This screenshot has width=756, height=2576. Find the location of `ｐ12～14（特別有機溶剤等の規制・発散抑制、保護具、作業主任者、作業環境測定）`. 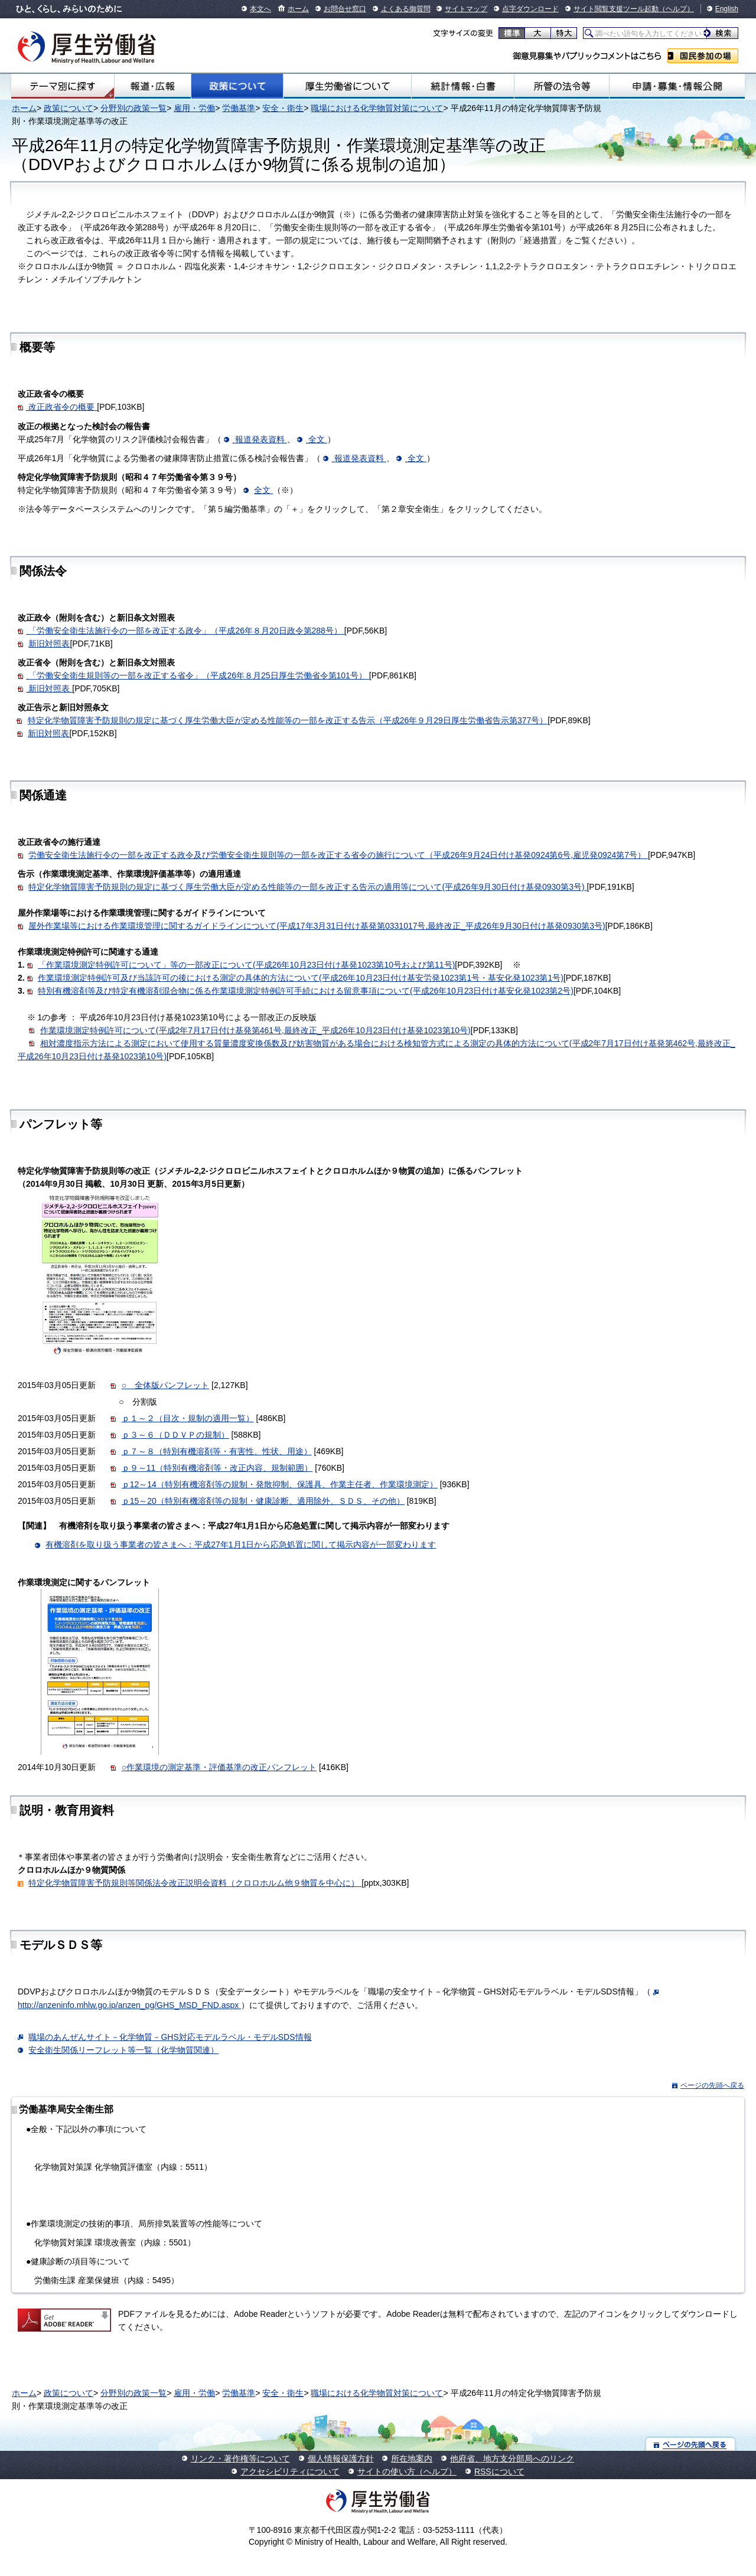

ｐ12～14（特別有機溶剤等の規制・発散抑制、保護具、作業主任者、作業環境測定） is located at coordinates (280, 1484).